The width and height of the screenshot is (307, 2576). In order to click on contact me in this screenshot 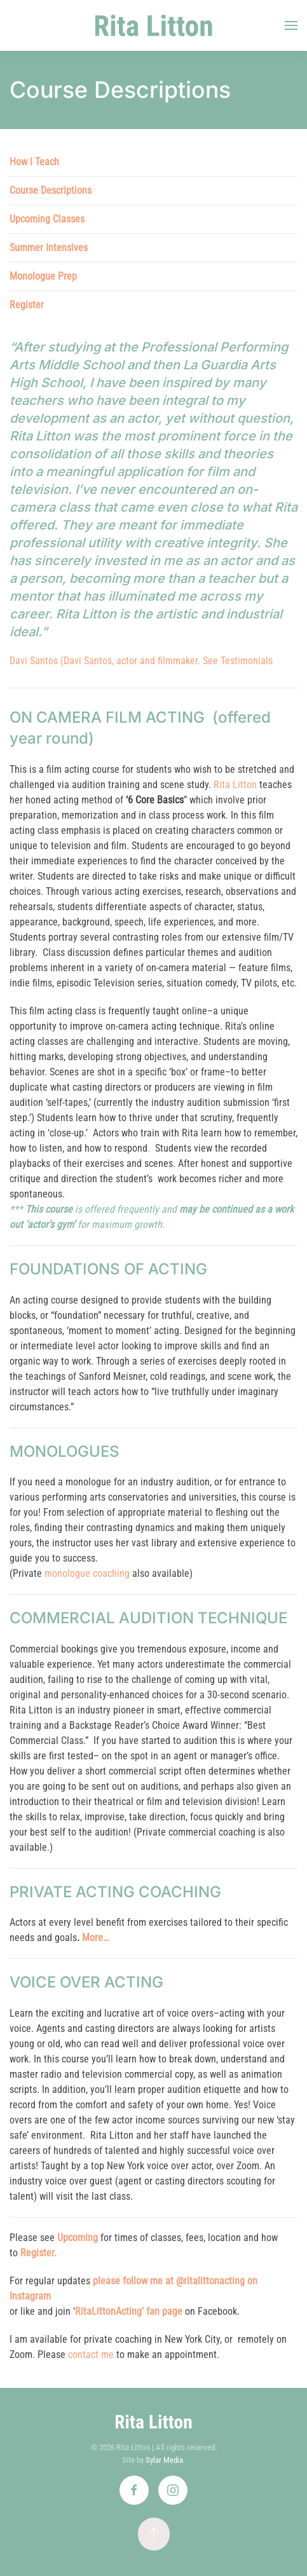, I will do `click(91, 2354)`.